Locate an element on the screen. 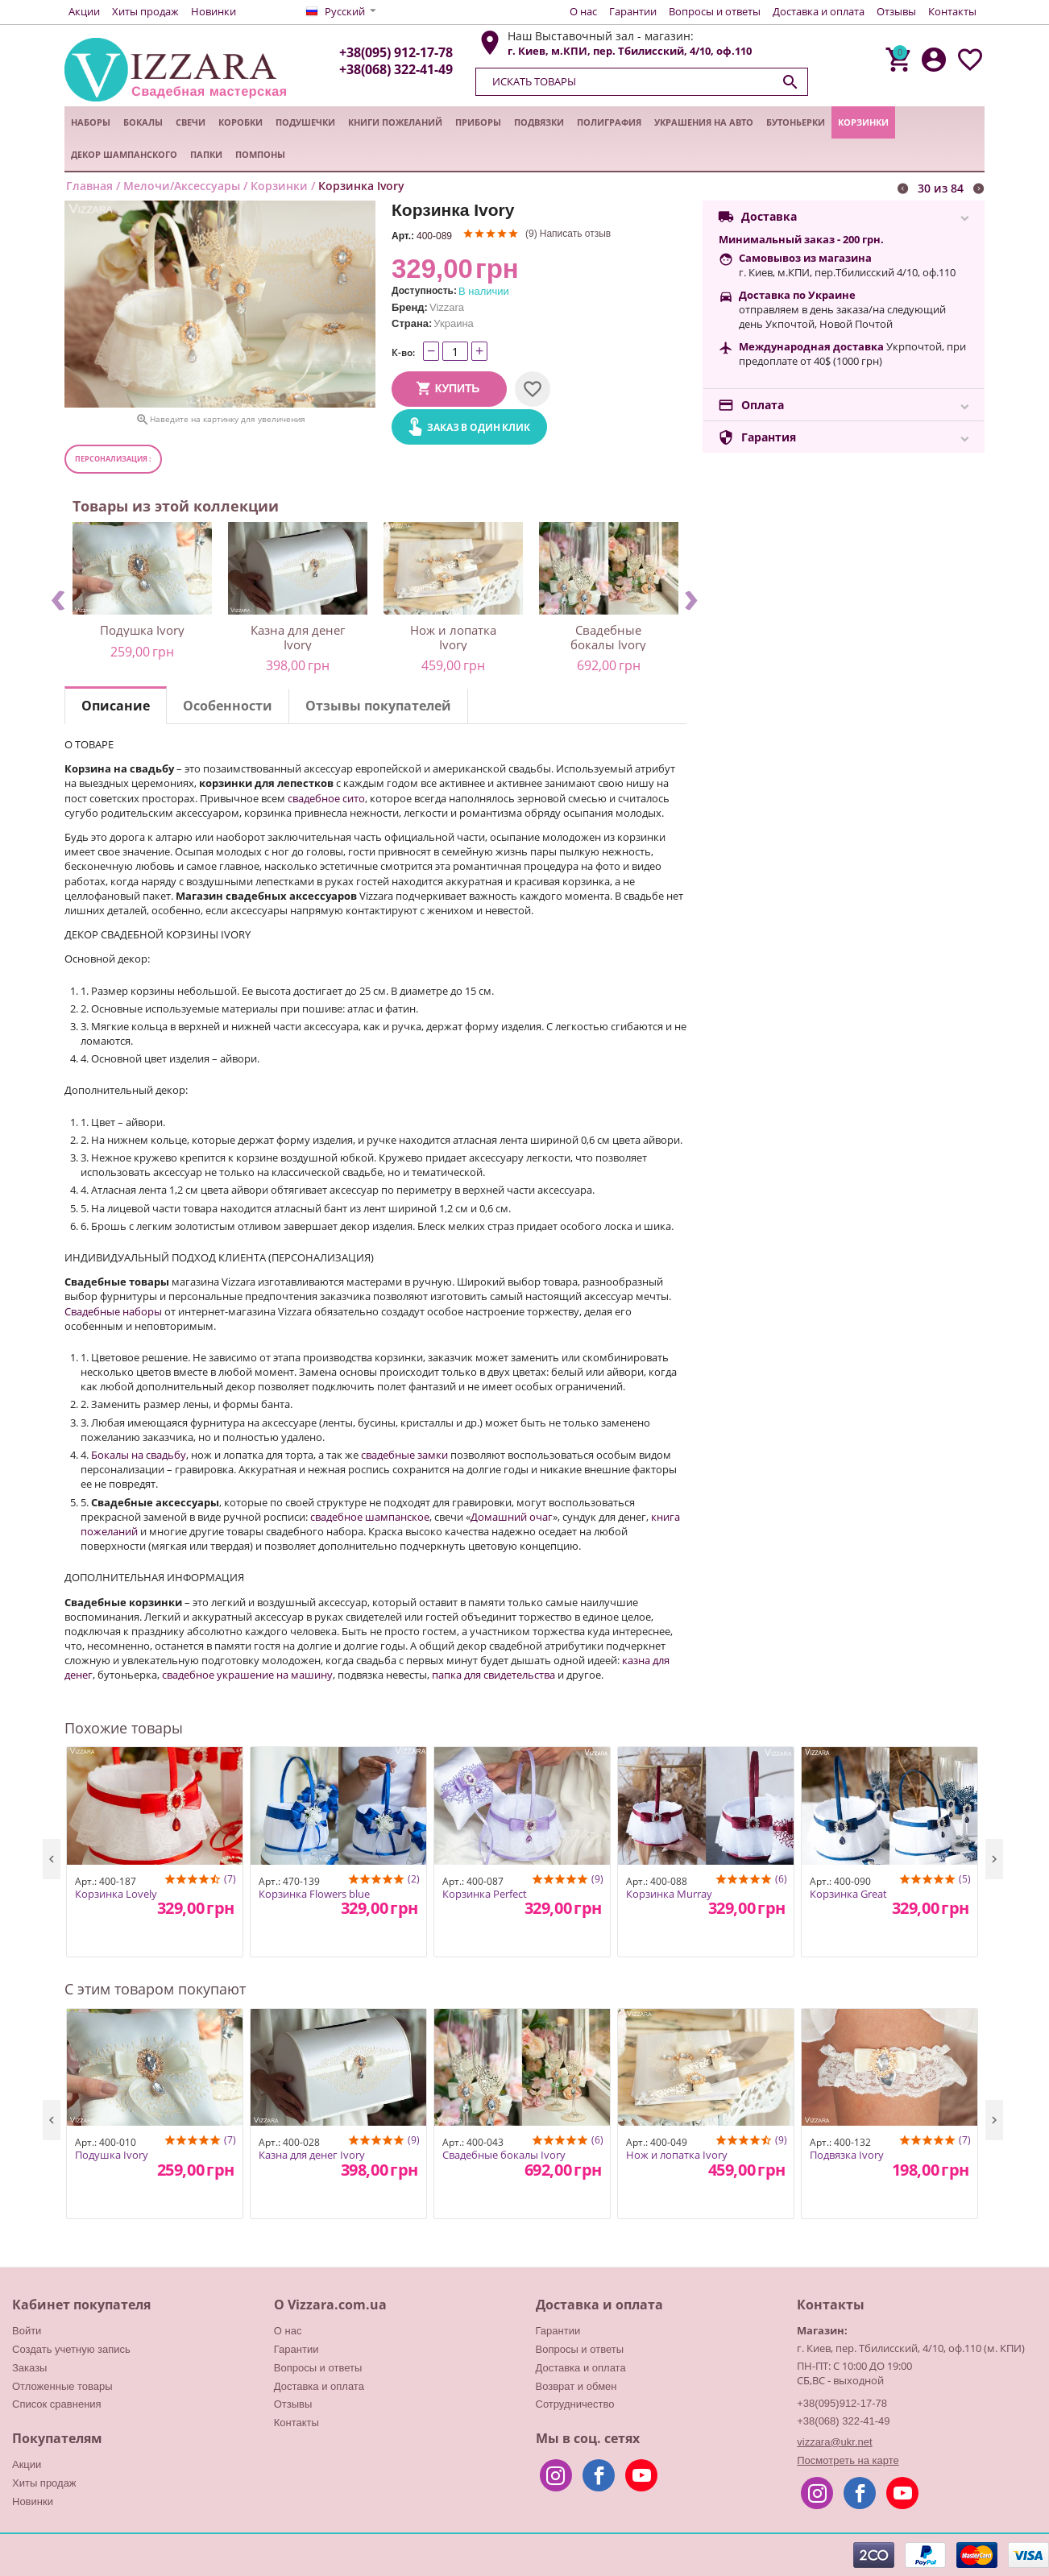 The height and width of the screenshot is (2576, 1049). vizzara@ukr.net is located at coordinates (834, 2442).